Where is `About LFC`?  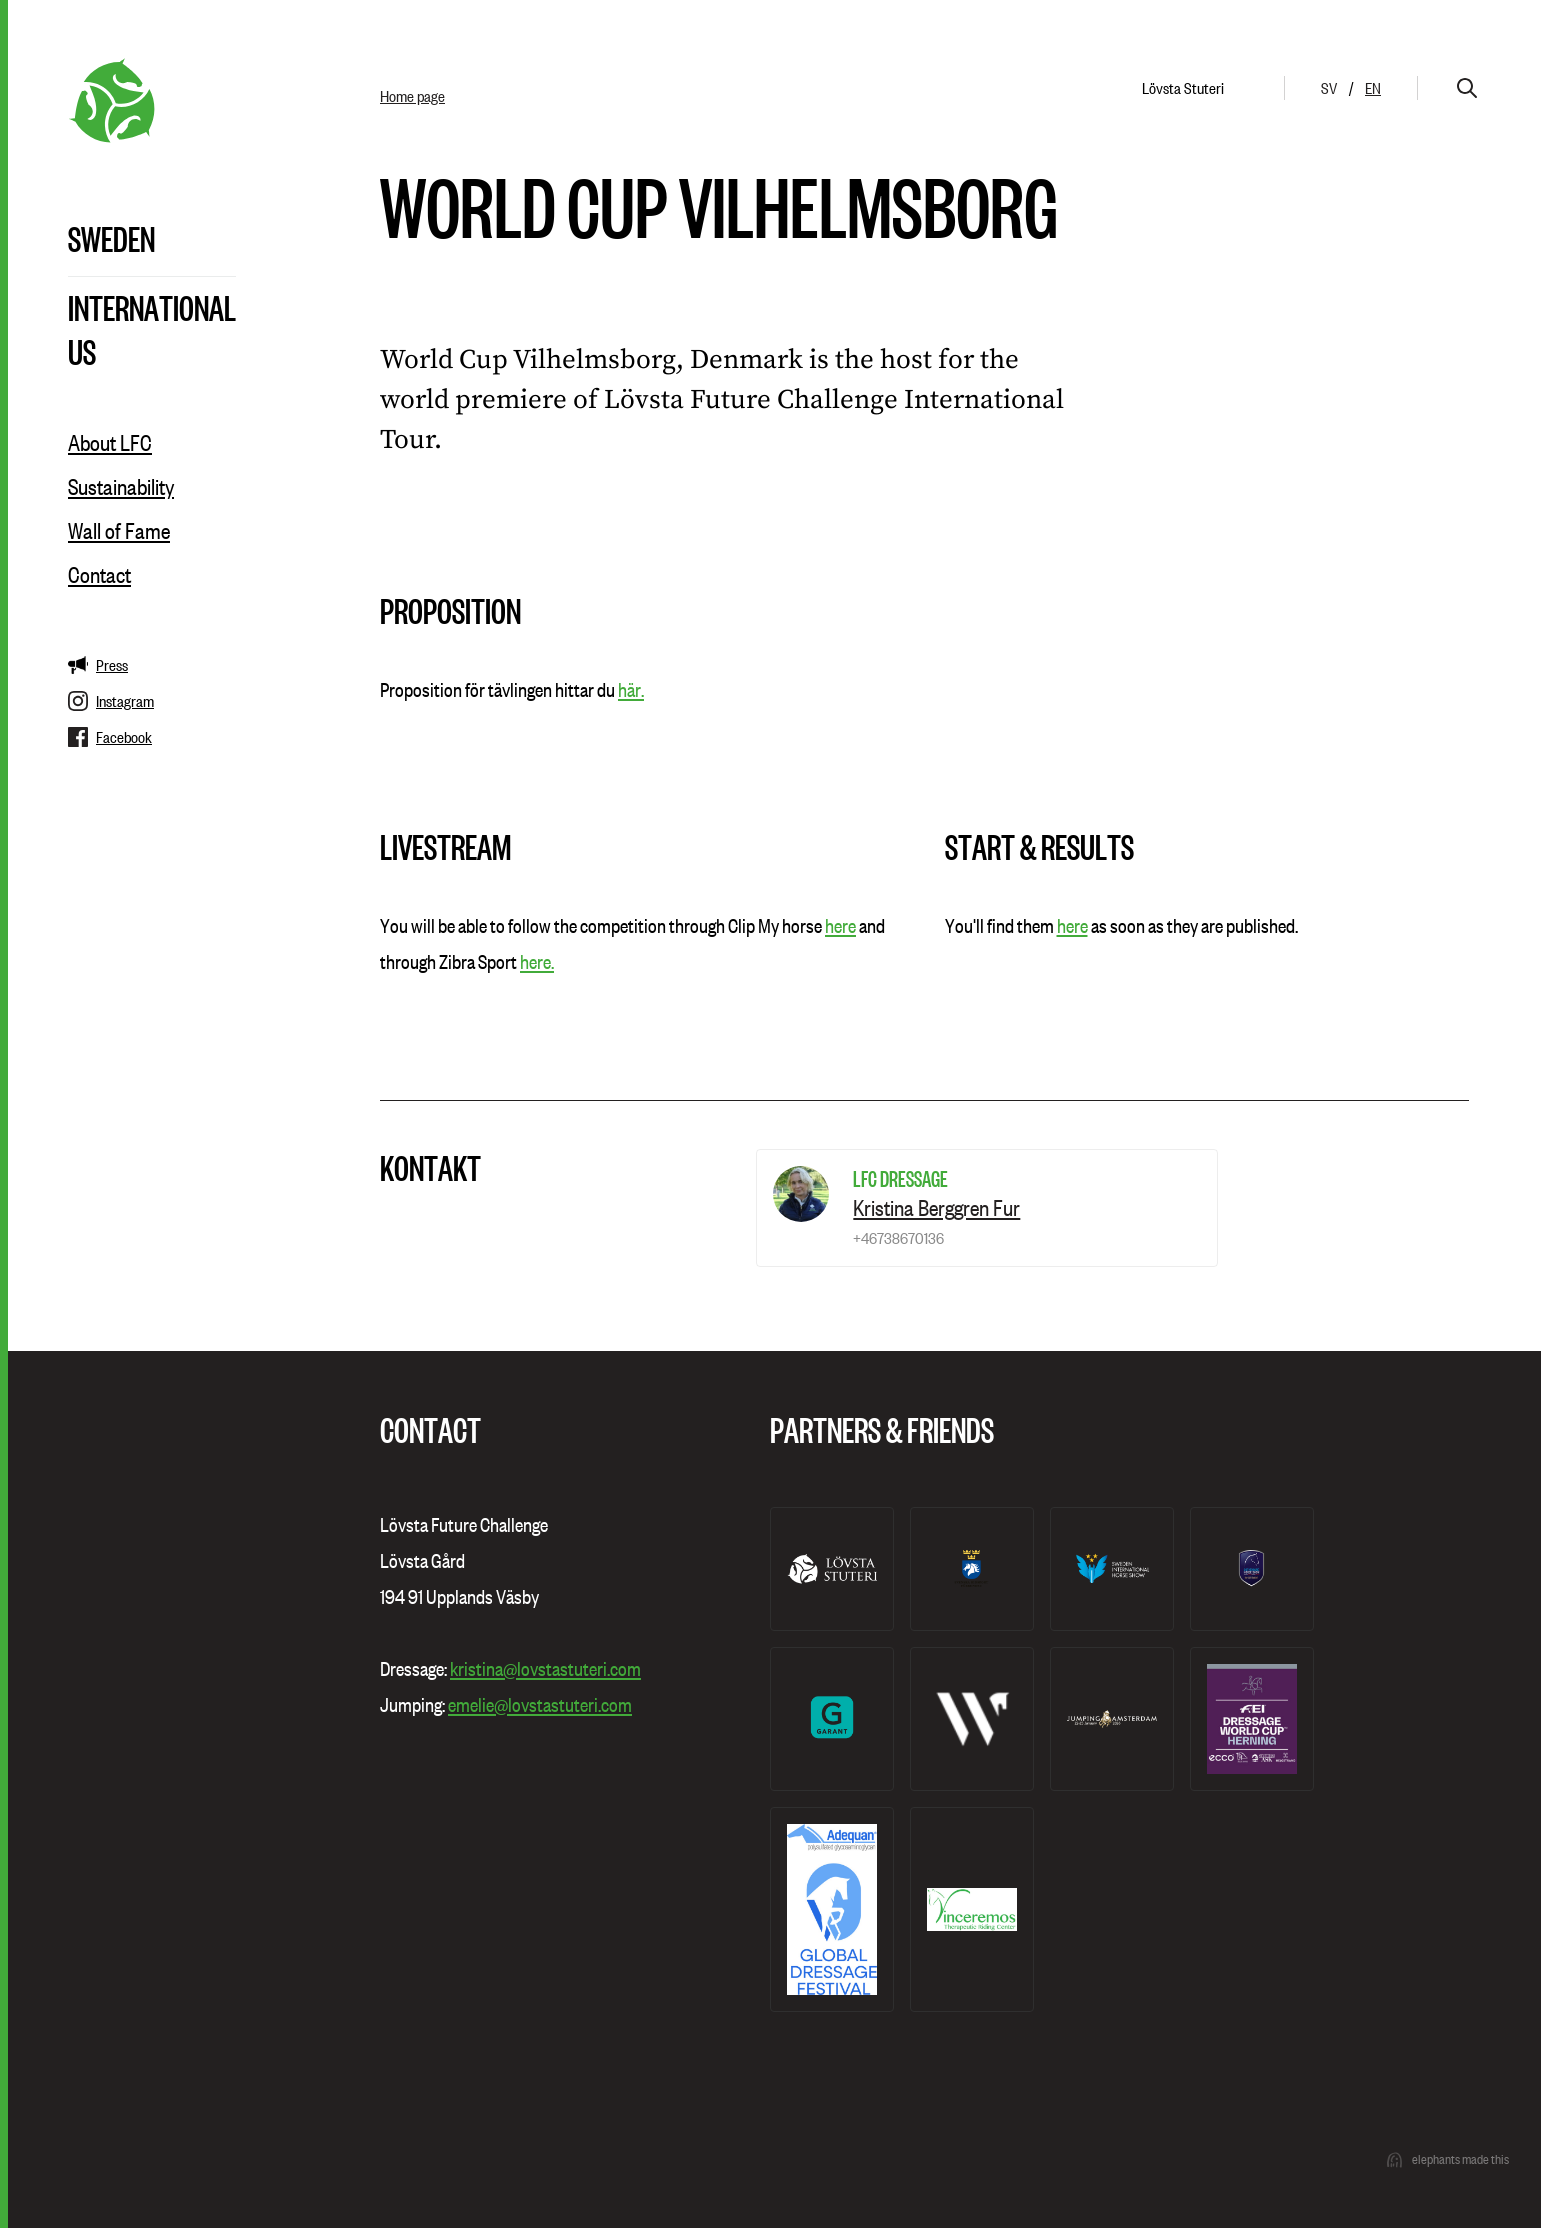 About LFC is located at coordinates (110, 443).